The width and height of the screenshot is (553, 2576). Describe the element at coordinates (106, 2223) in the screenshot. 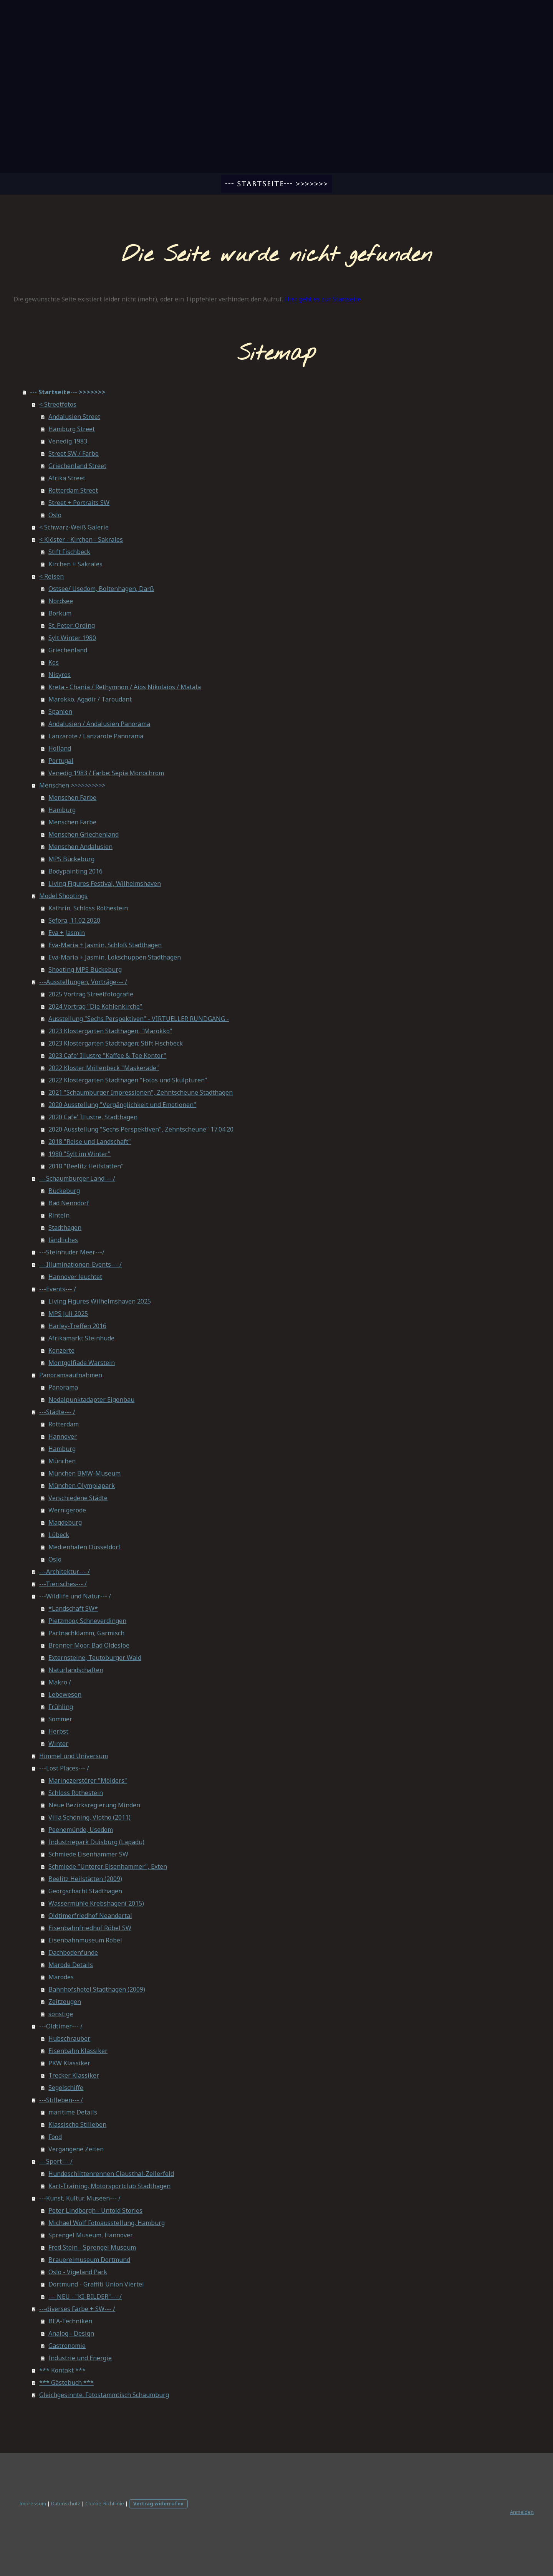

I see `Michael Wolf Fotoausstellung, Hamburg` at that location.